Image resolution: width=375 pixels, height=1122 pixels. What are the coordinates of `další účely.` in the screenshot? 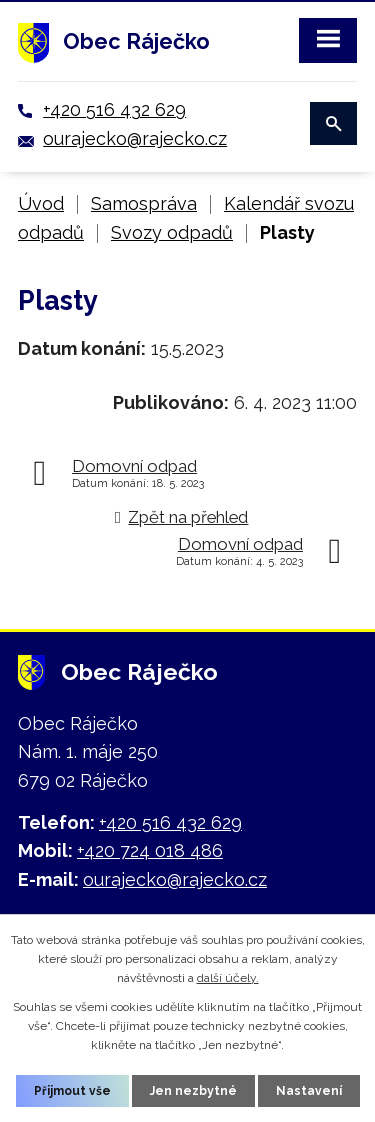 It's located at (228, 978).